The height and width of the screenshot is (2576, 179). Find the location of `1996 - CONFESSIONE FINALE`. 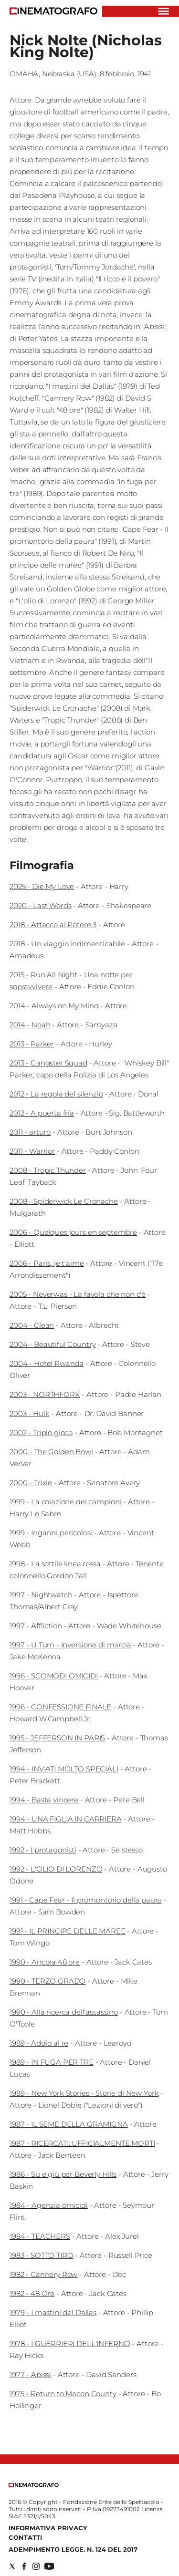

1996 - CONFESSIONE FINALE is located at coordinates (60, 1706).